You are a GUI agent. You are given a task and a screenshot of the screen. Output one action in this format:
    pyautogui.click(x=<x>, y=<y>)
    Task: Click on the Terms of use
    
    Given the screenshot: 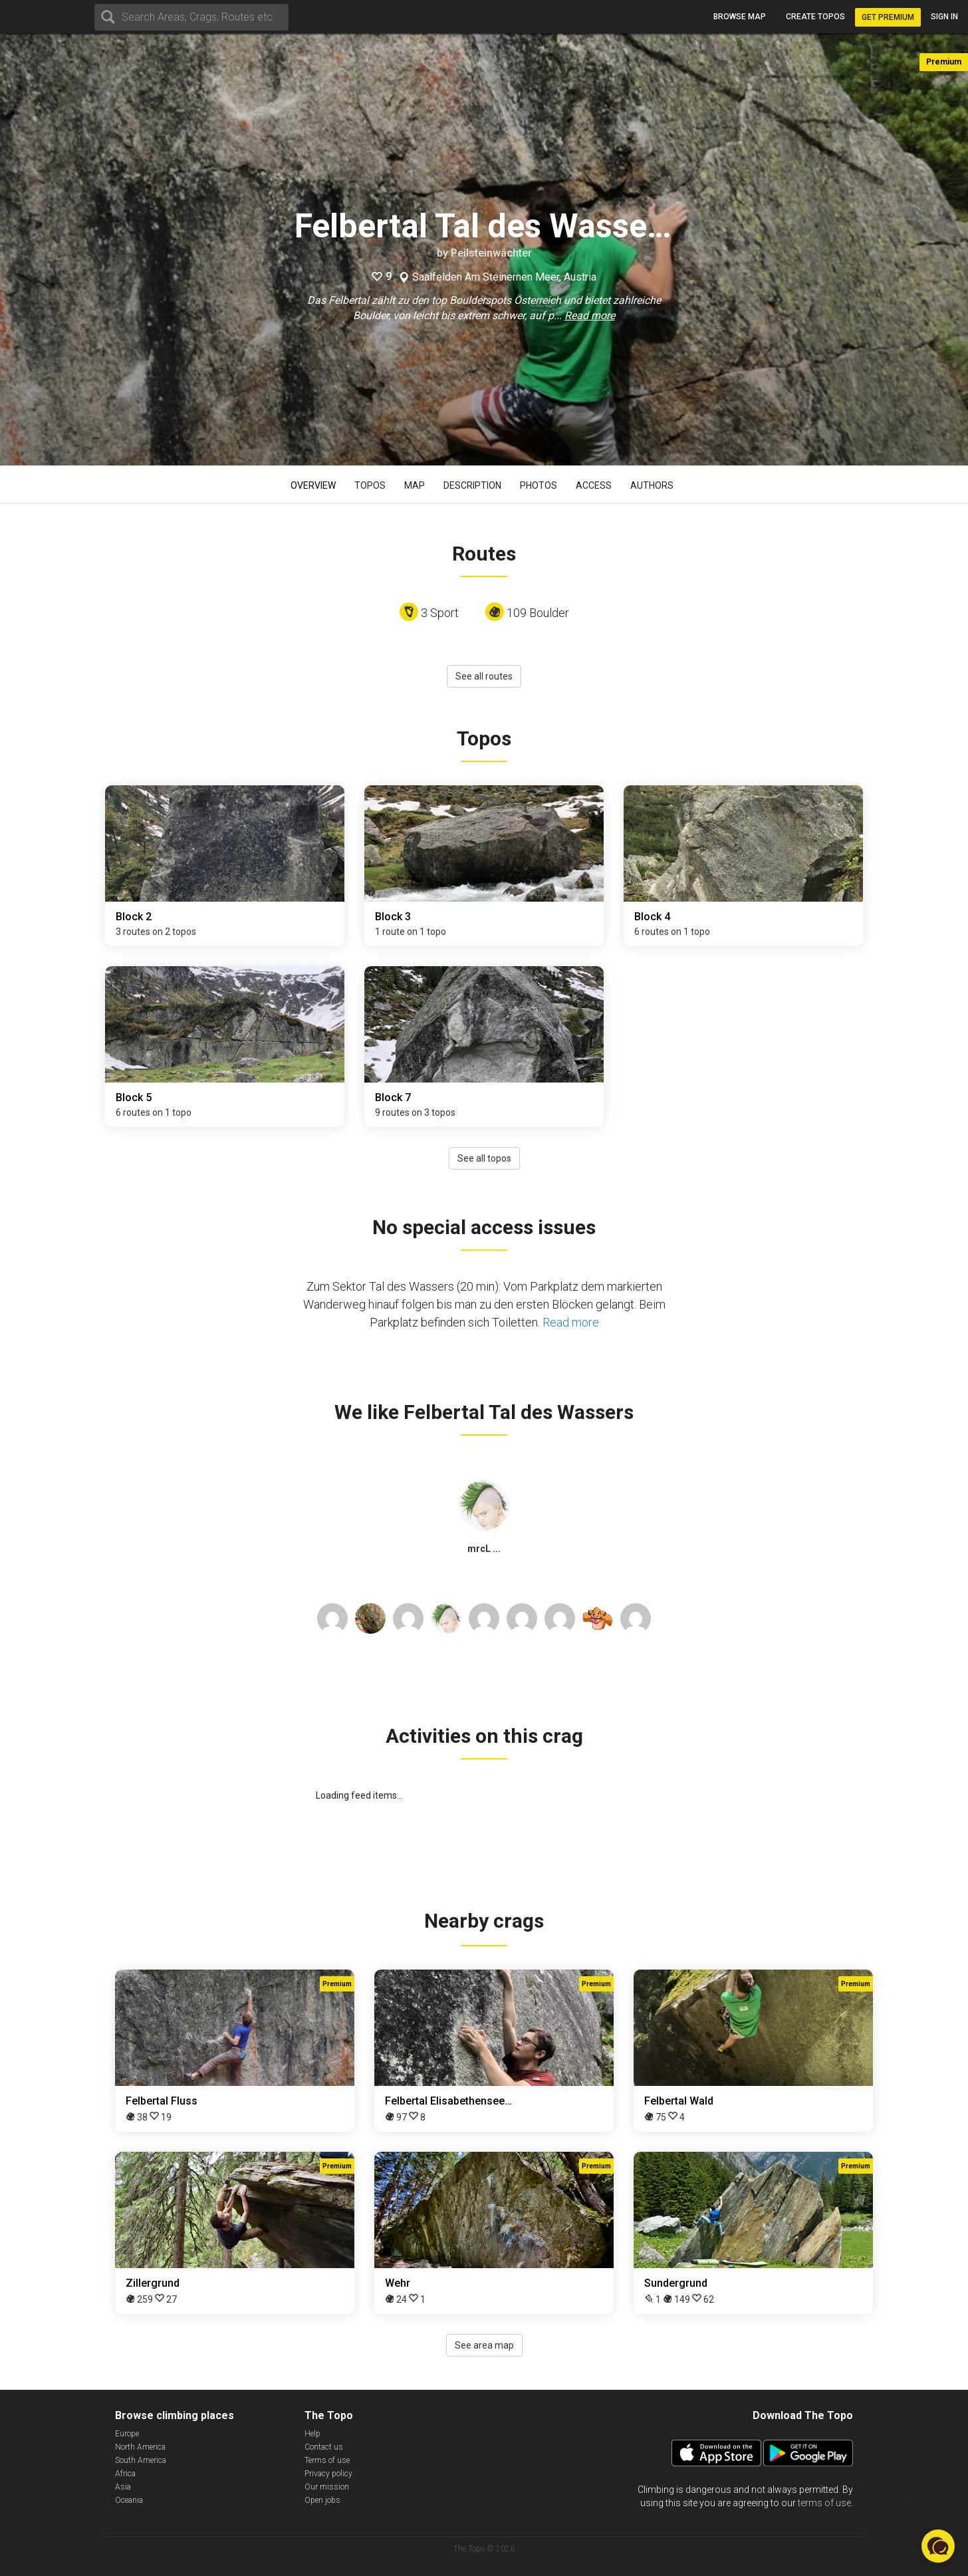 What is the action you would take?
    pyautogui.click(x=327, y=2460)
    